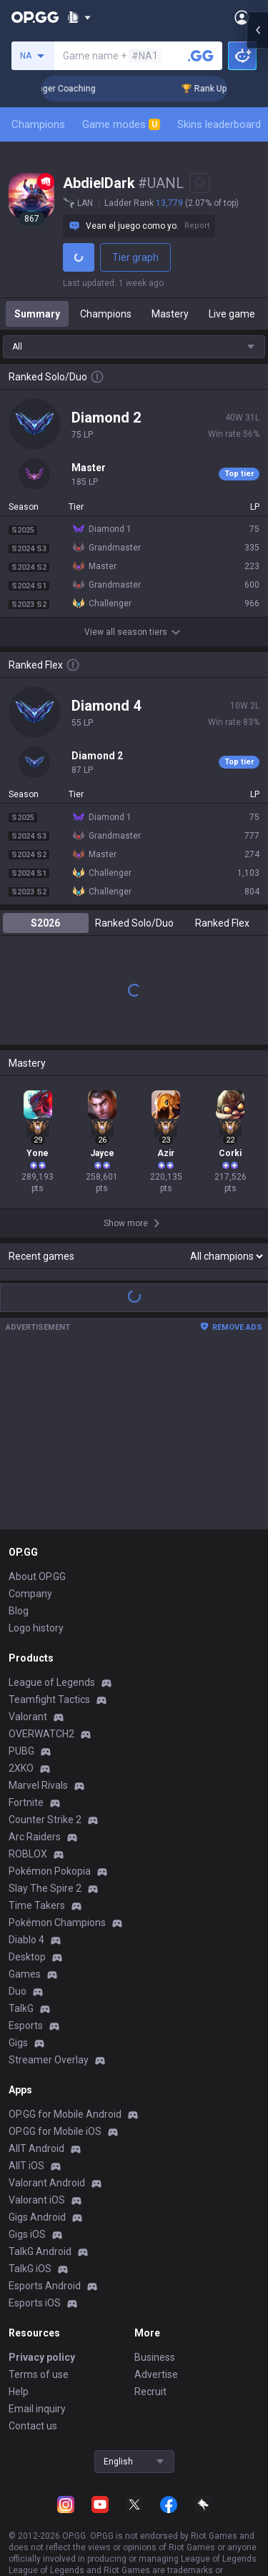 This screenshot has height=2576, width=268. Describe the element at coordinates (45, 2285) in the screenshot. I see `Esports Android` at that location.